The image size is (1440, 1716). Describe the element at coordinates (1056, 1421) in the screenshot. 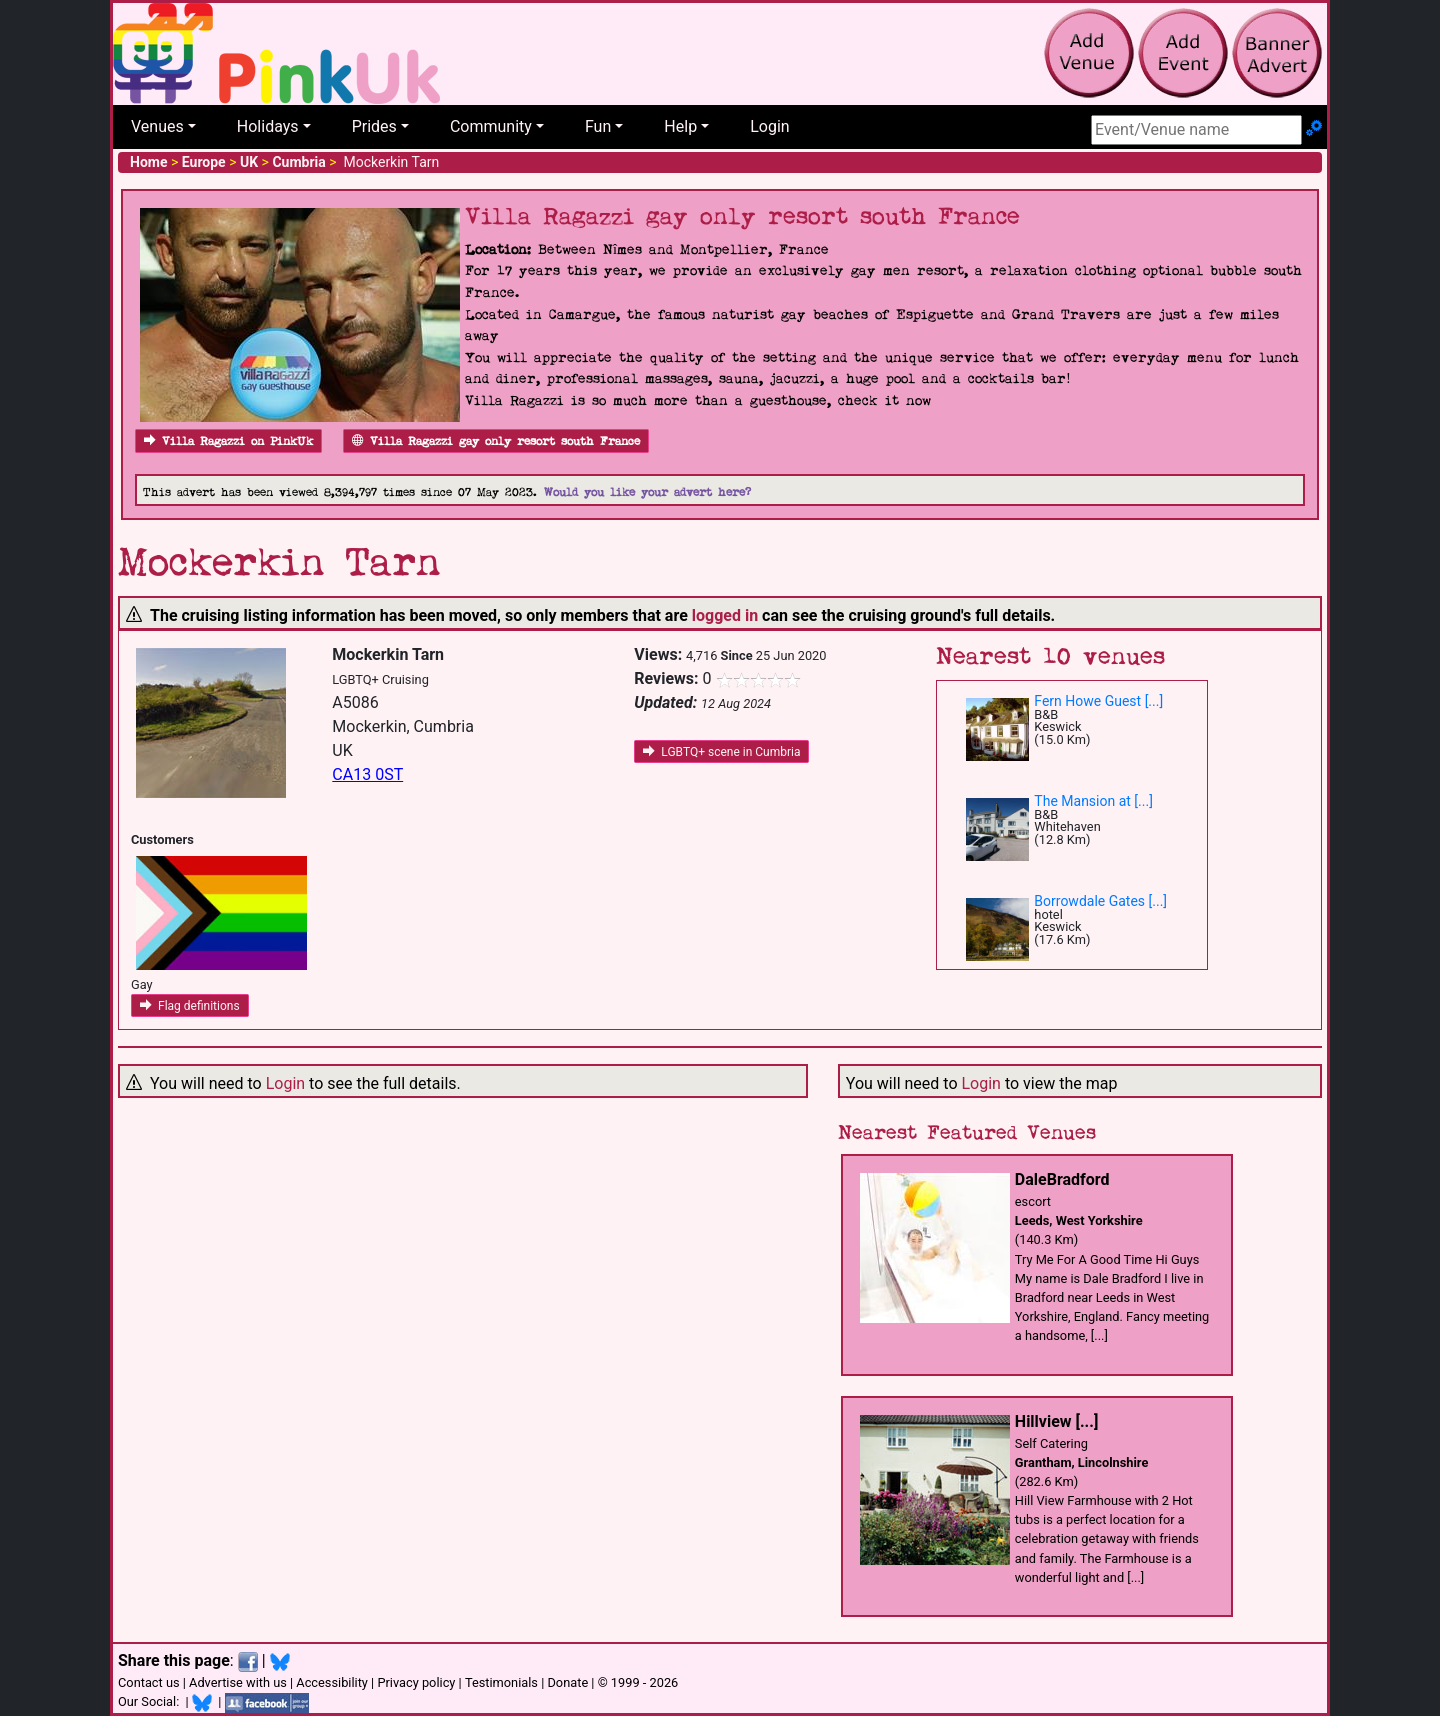

I see `Hillview [...]` at that location.